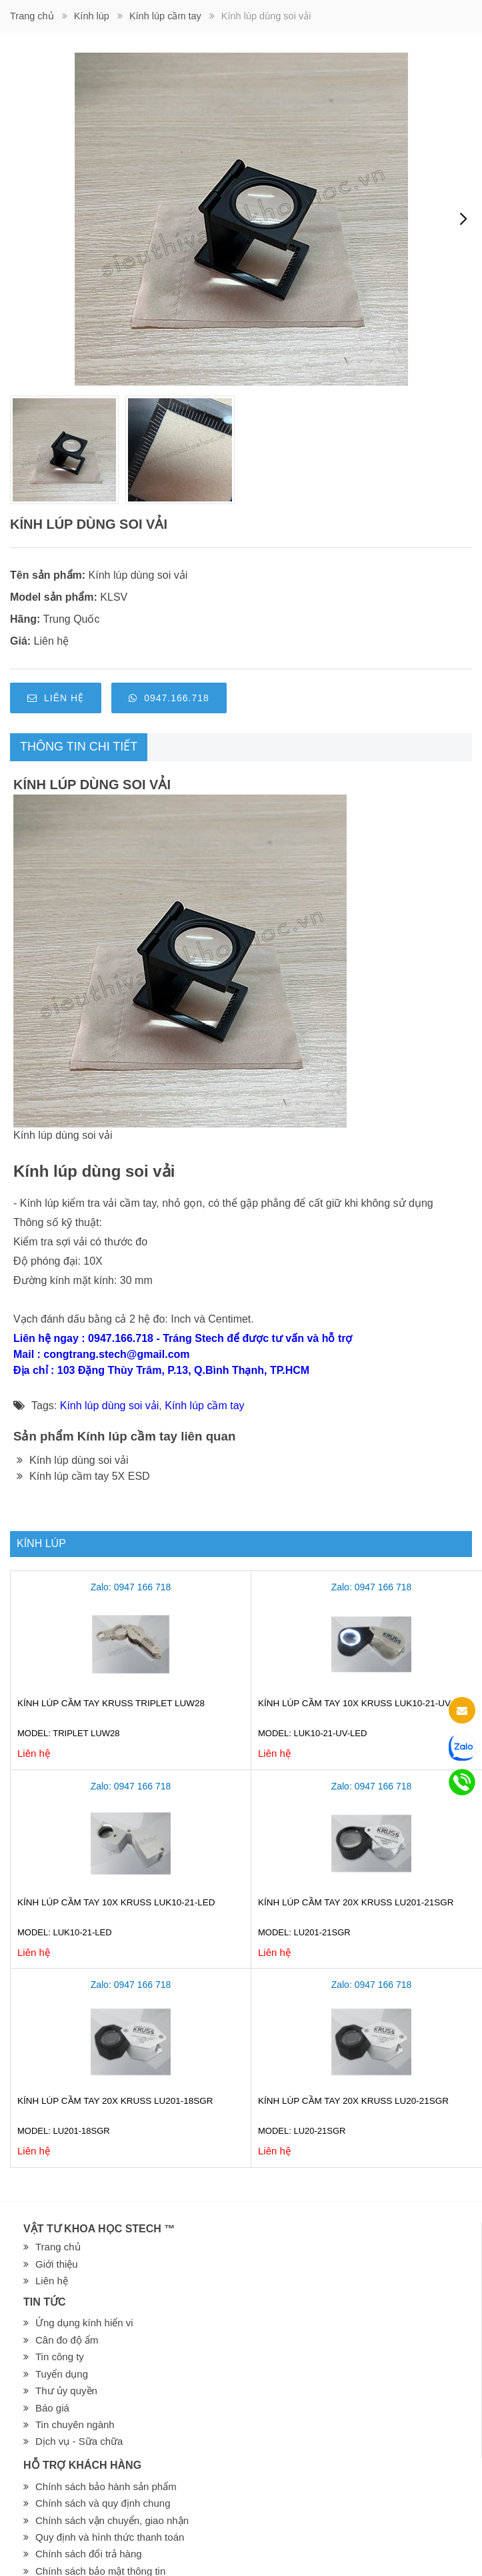  I want to click on Dịch vụ - Sữa chữa, so click(79, 2441).